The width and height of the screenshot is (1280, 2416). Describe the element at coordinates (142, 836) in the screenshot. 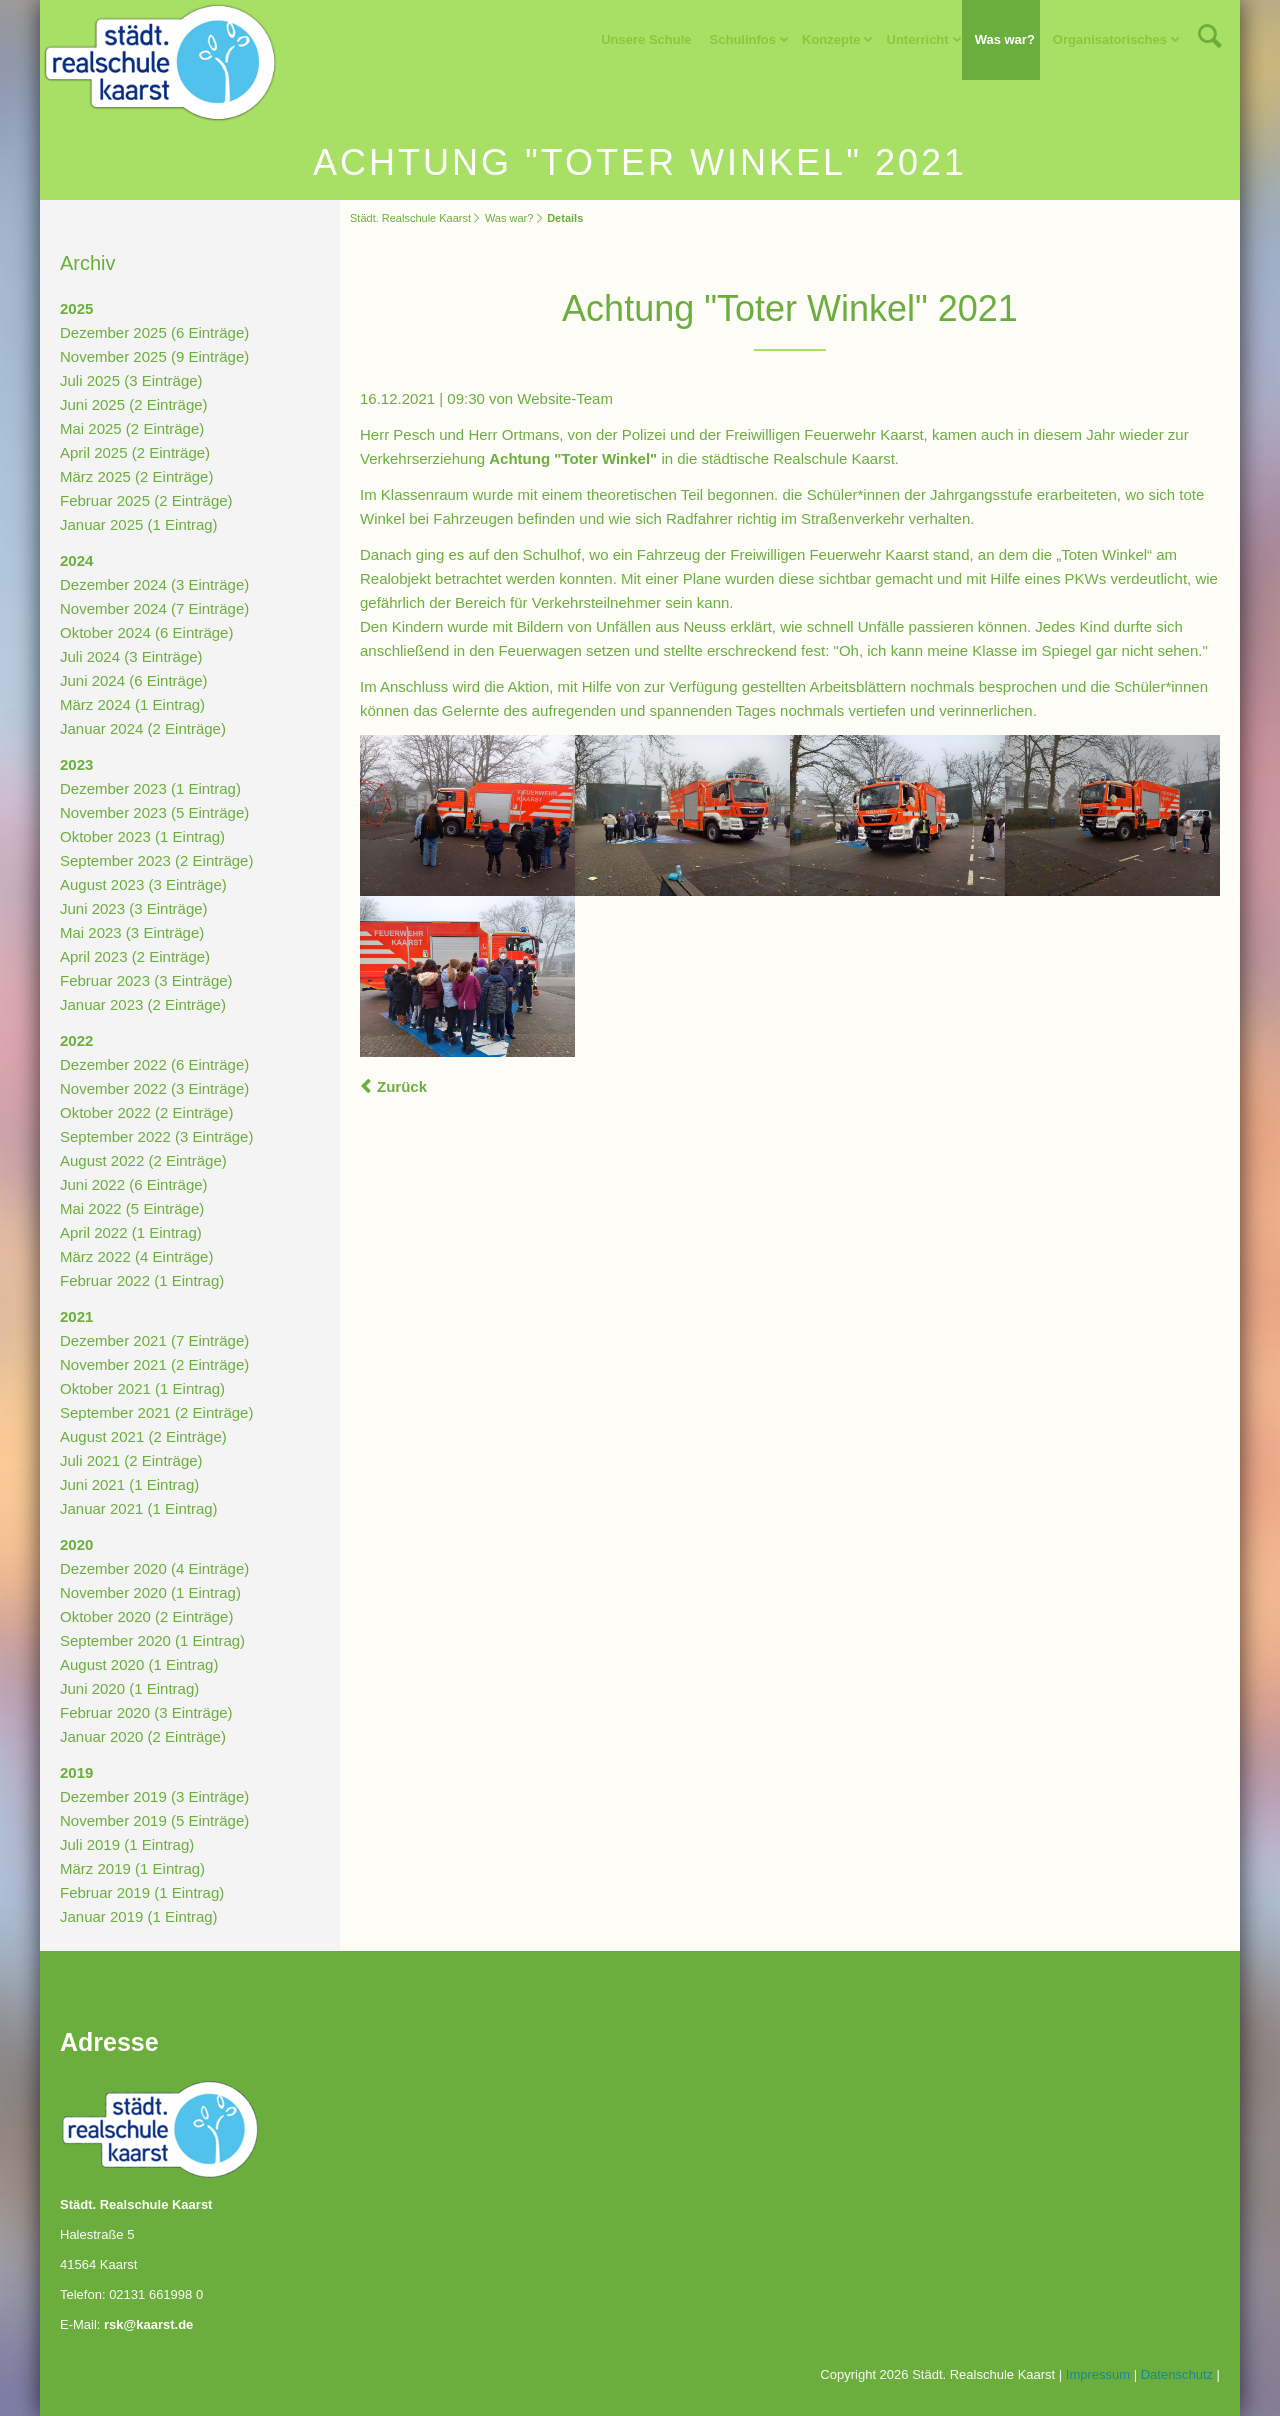

I see `Oktober 2023 (1 Eintrag)` at that location.